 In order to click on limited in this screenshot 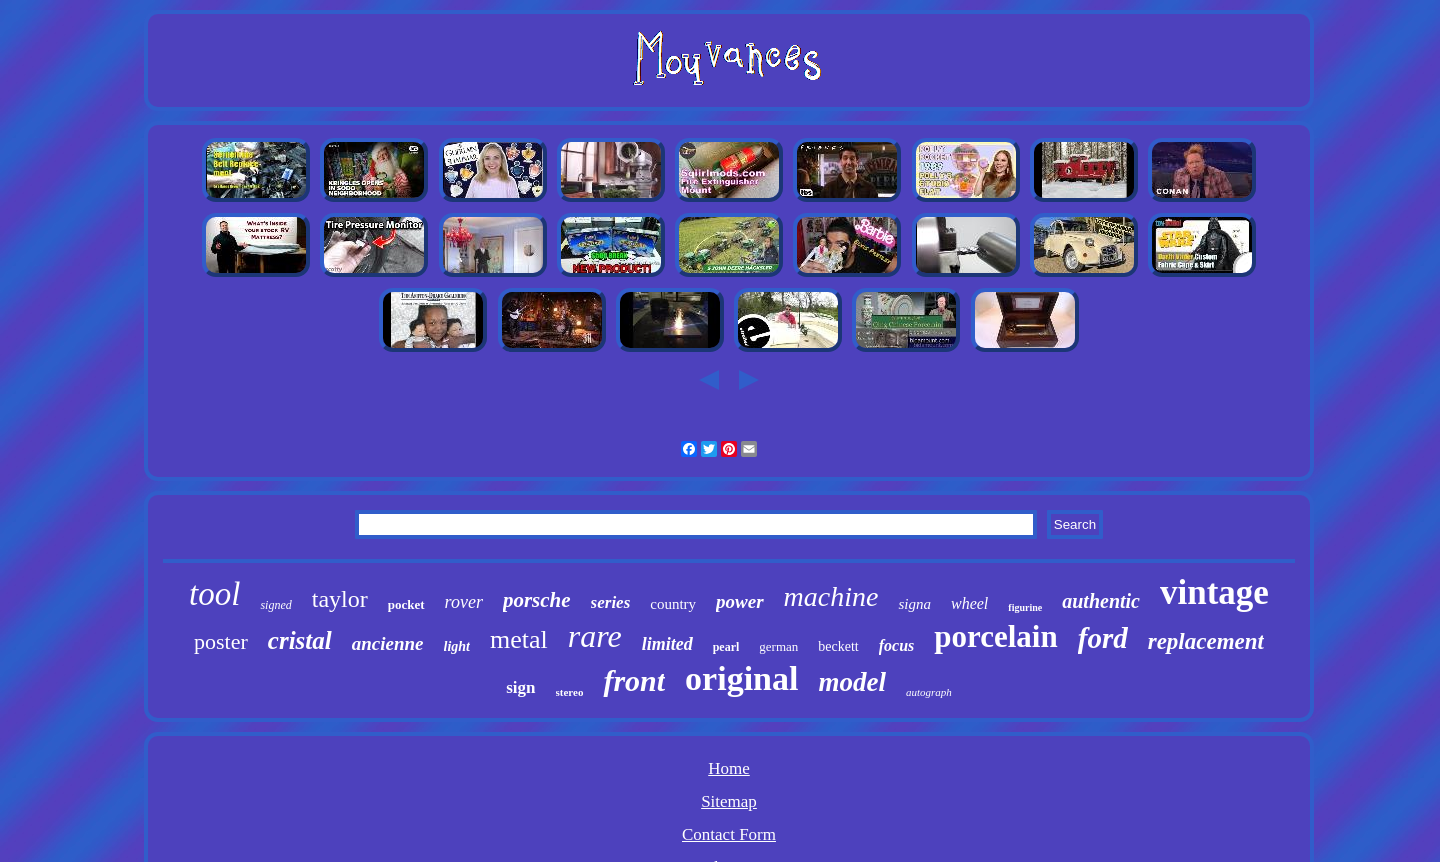, I will do `click(667, 644)`.